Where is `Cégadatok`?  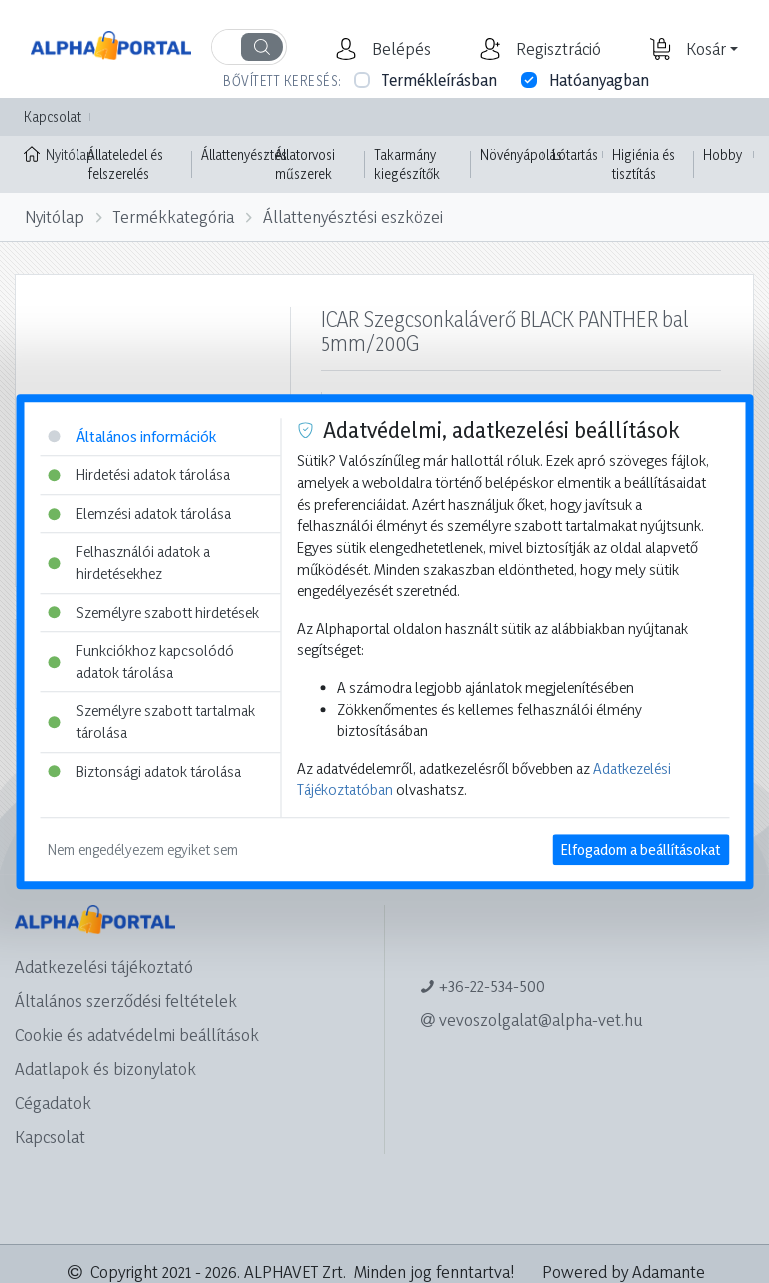
Cégadatok is located at coordinates (53, 1102).